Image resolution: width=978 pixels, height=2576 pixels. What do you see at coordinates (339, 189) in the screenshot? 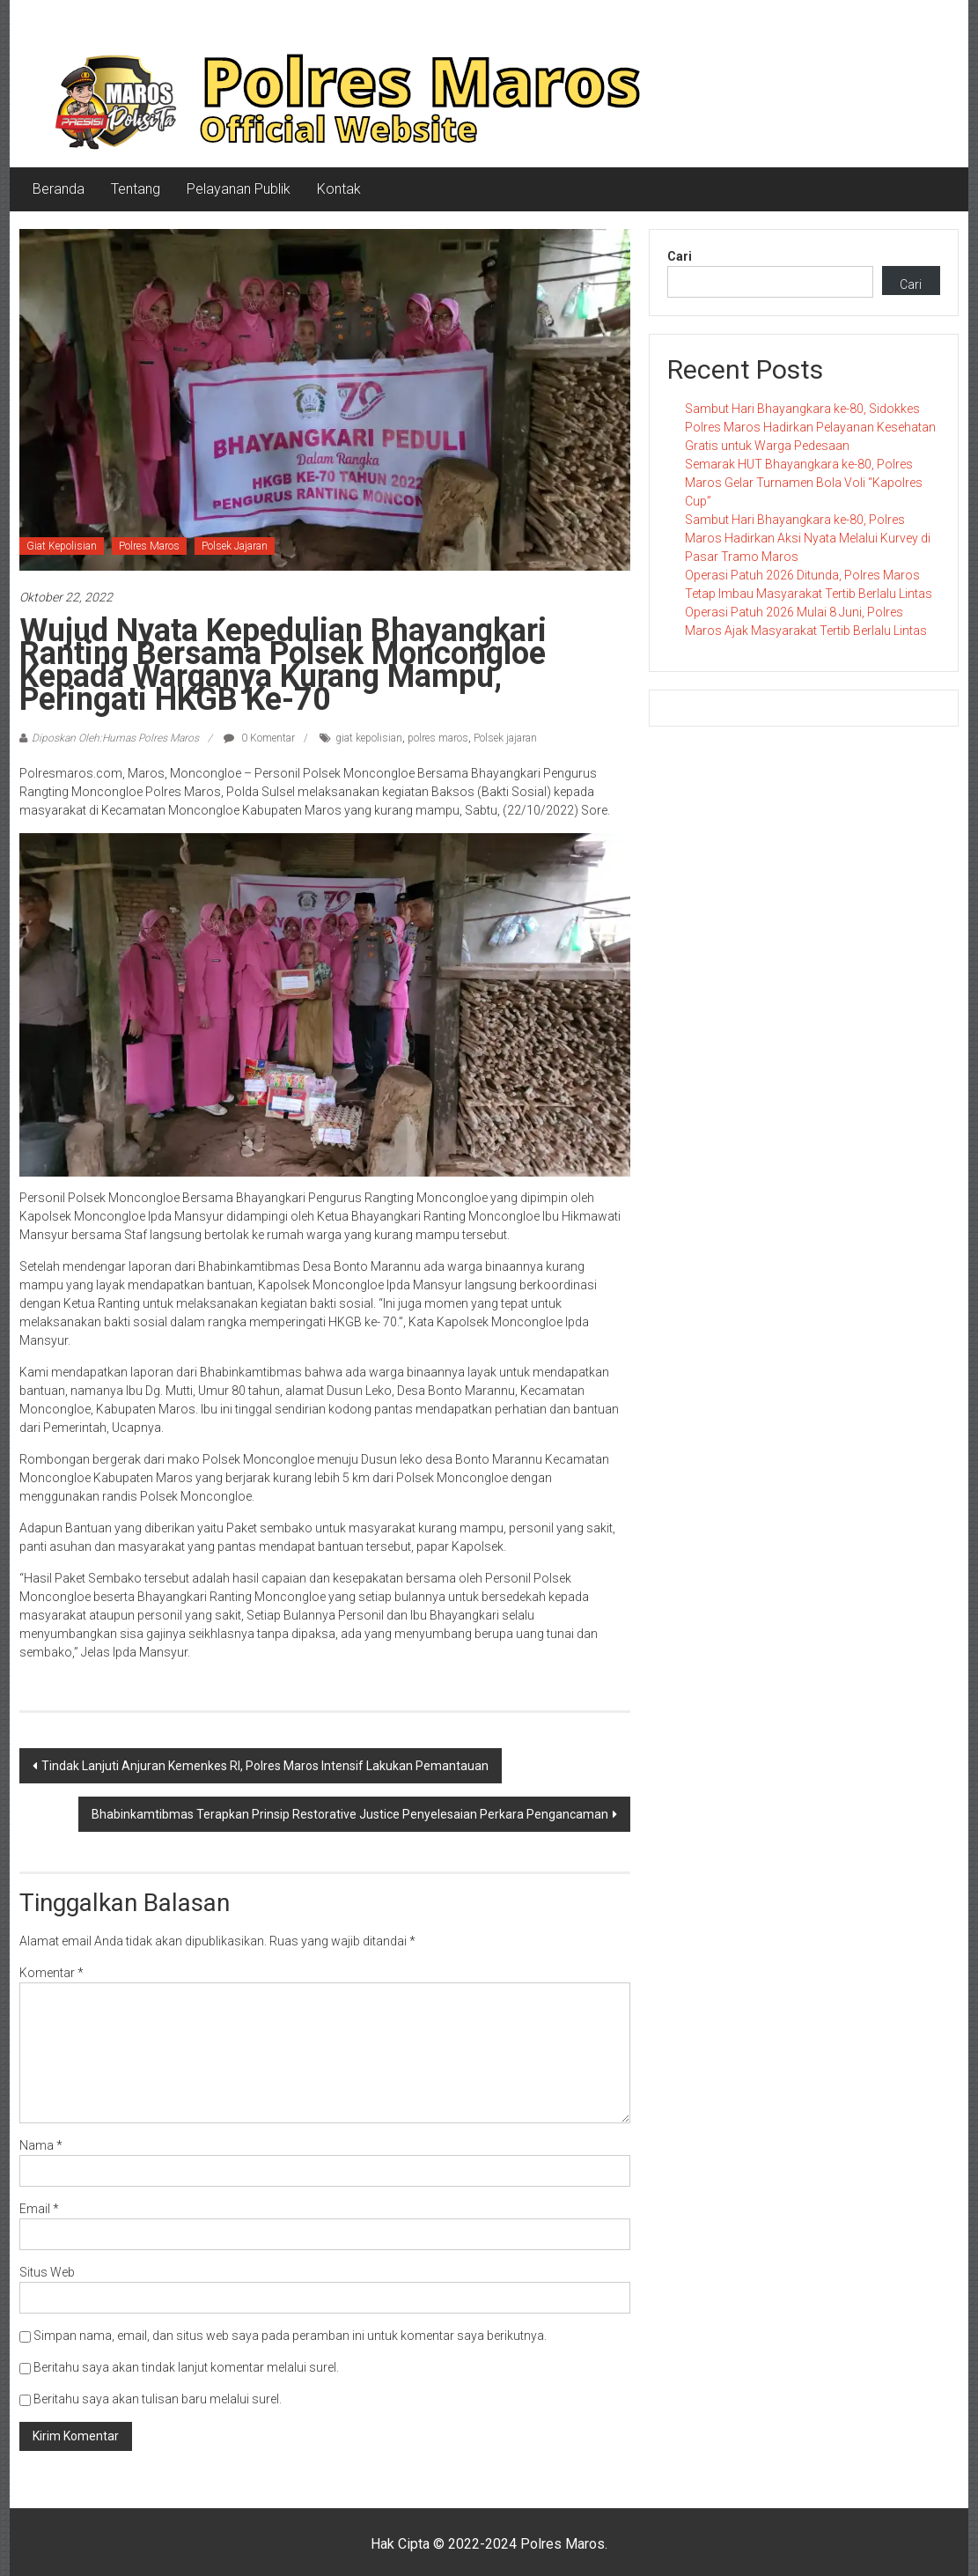
I see `Kontak` at bounding box center [339, 189].